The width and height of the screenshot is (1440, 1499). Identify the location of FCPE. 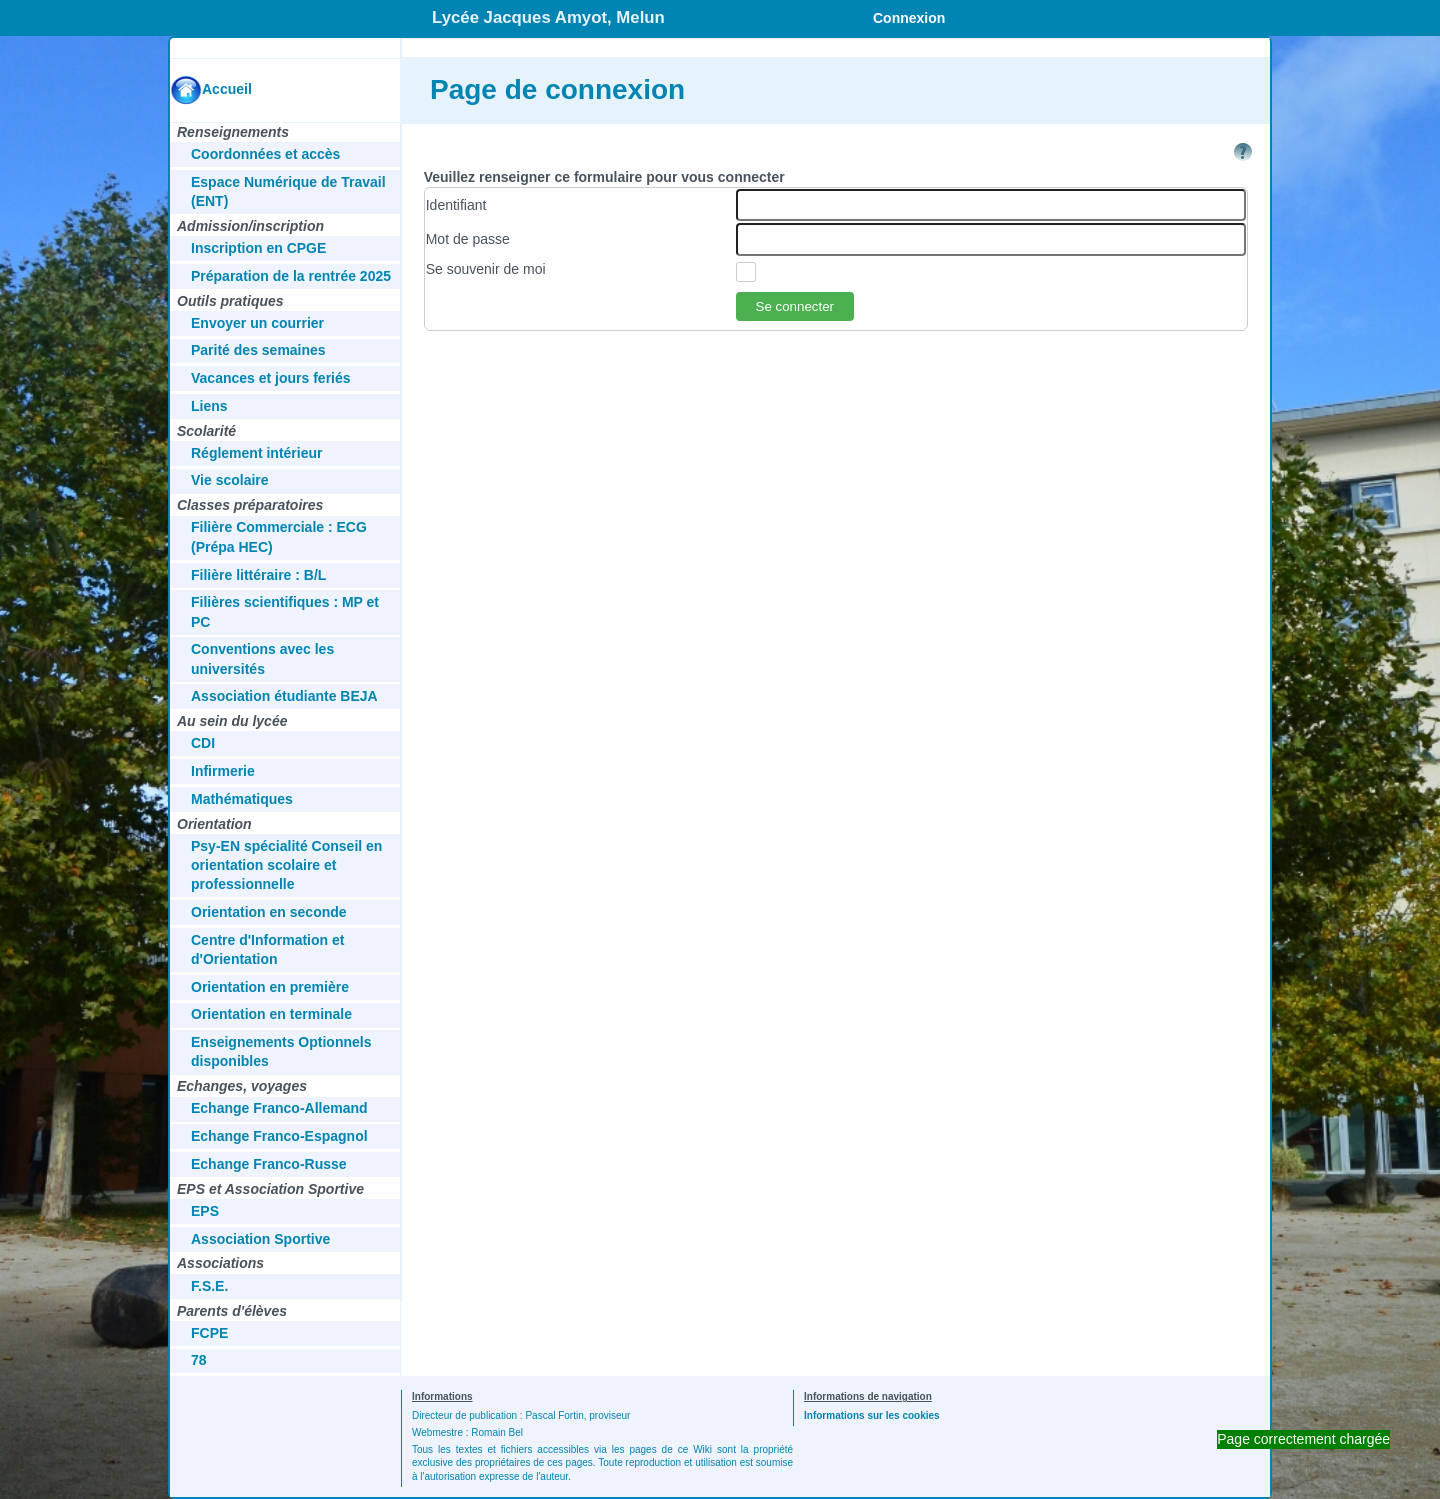
(209, 1333).